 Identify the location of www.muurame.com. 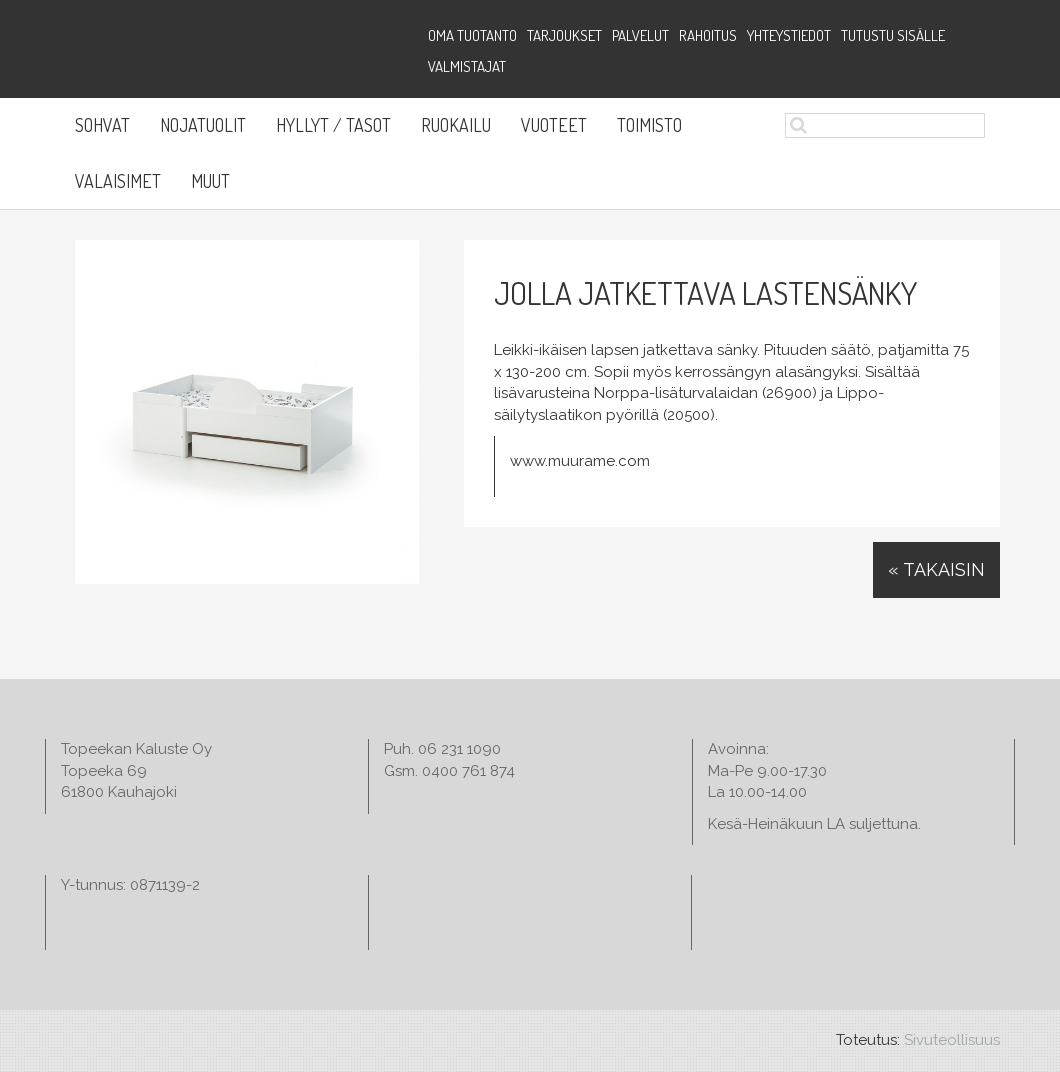
(580, 461).